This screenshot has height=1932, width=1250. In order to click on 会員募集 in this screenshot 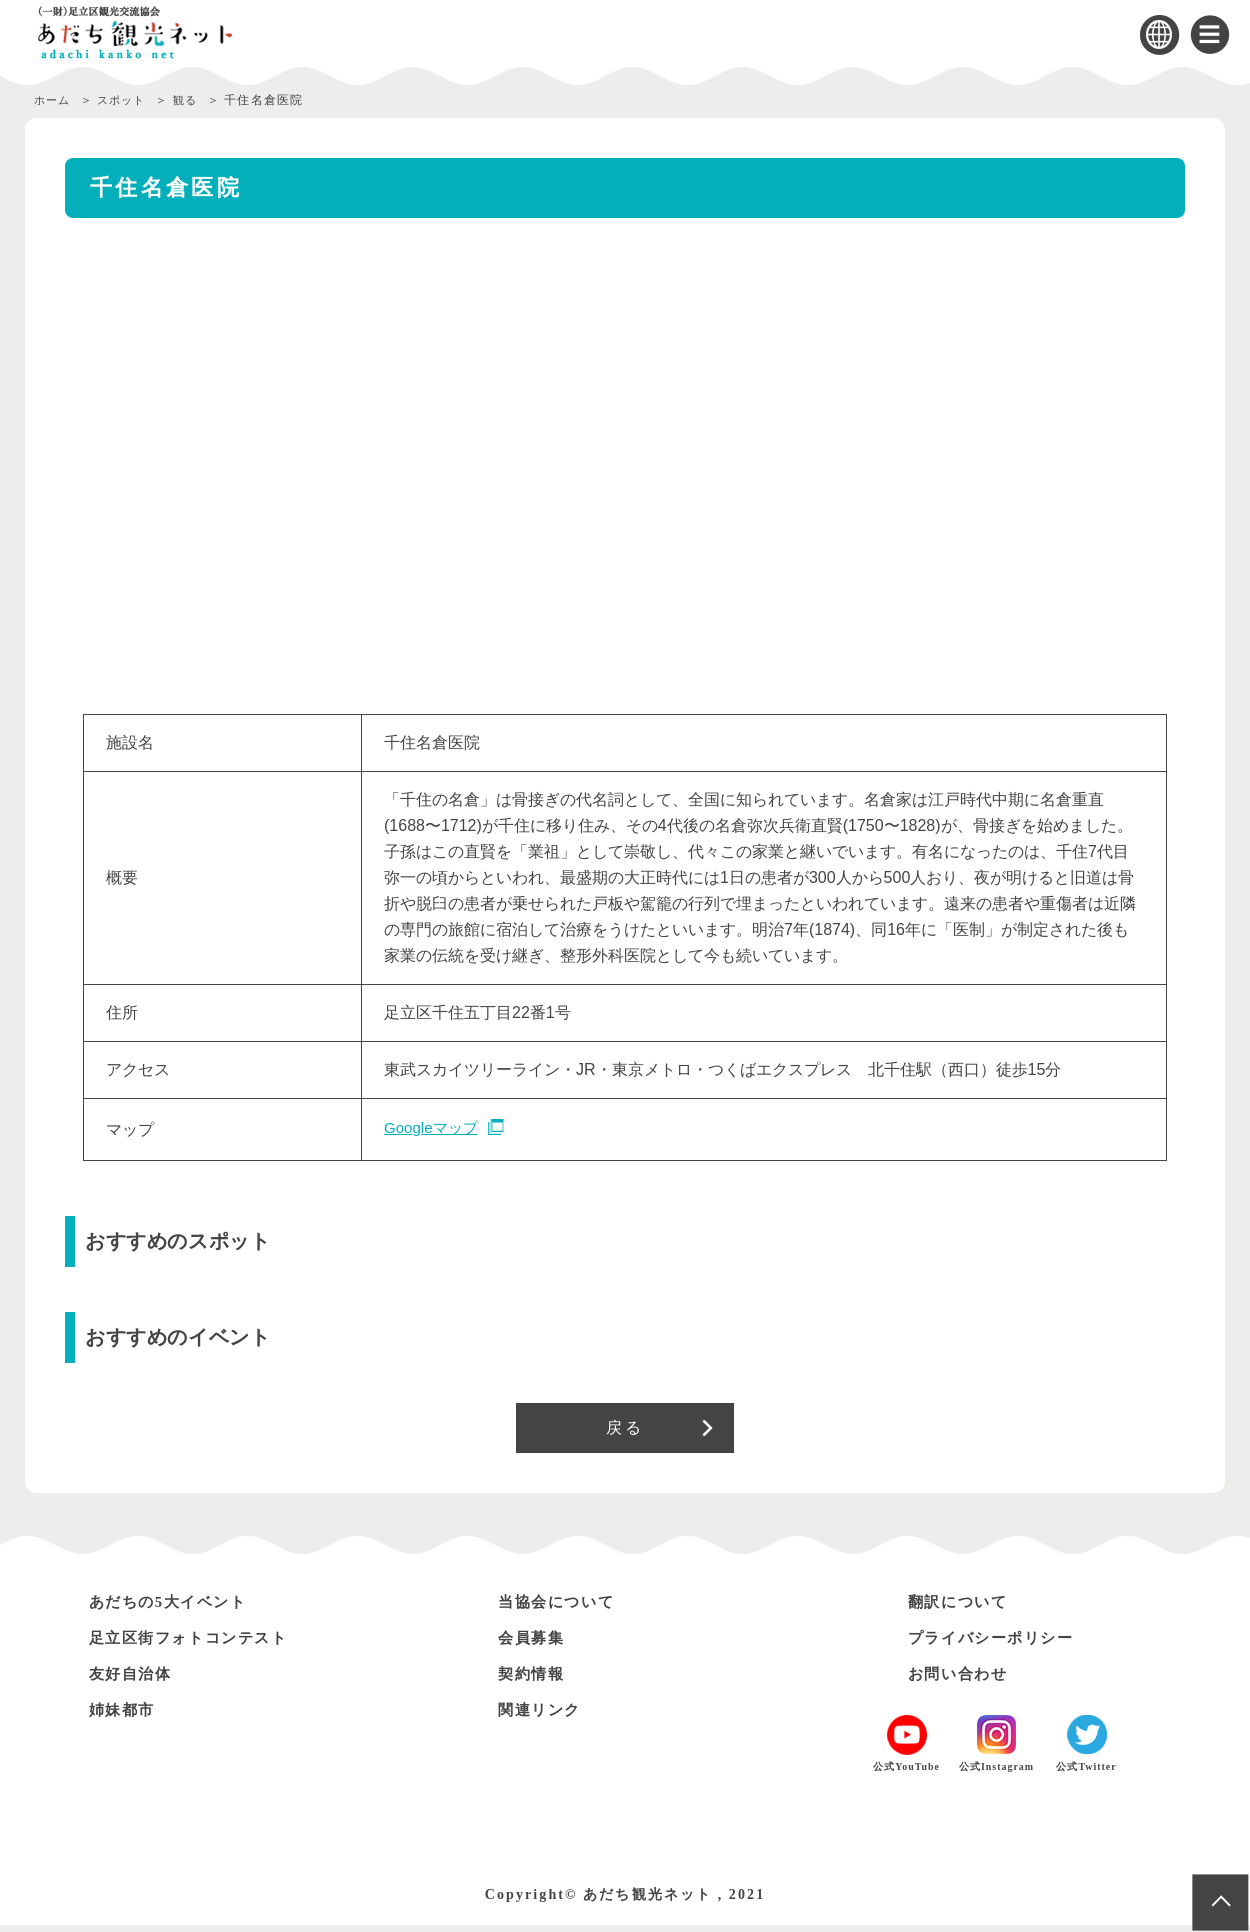, I will do `click(535, 1644)`.